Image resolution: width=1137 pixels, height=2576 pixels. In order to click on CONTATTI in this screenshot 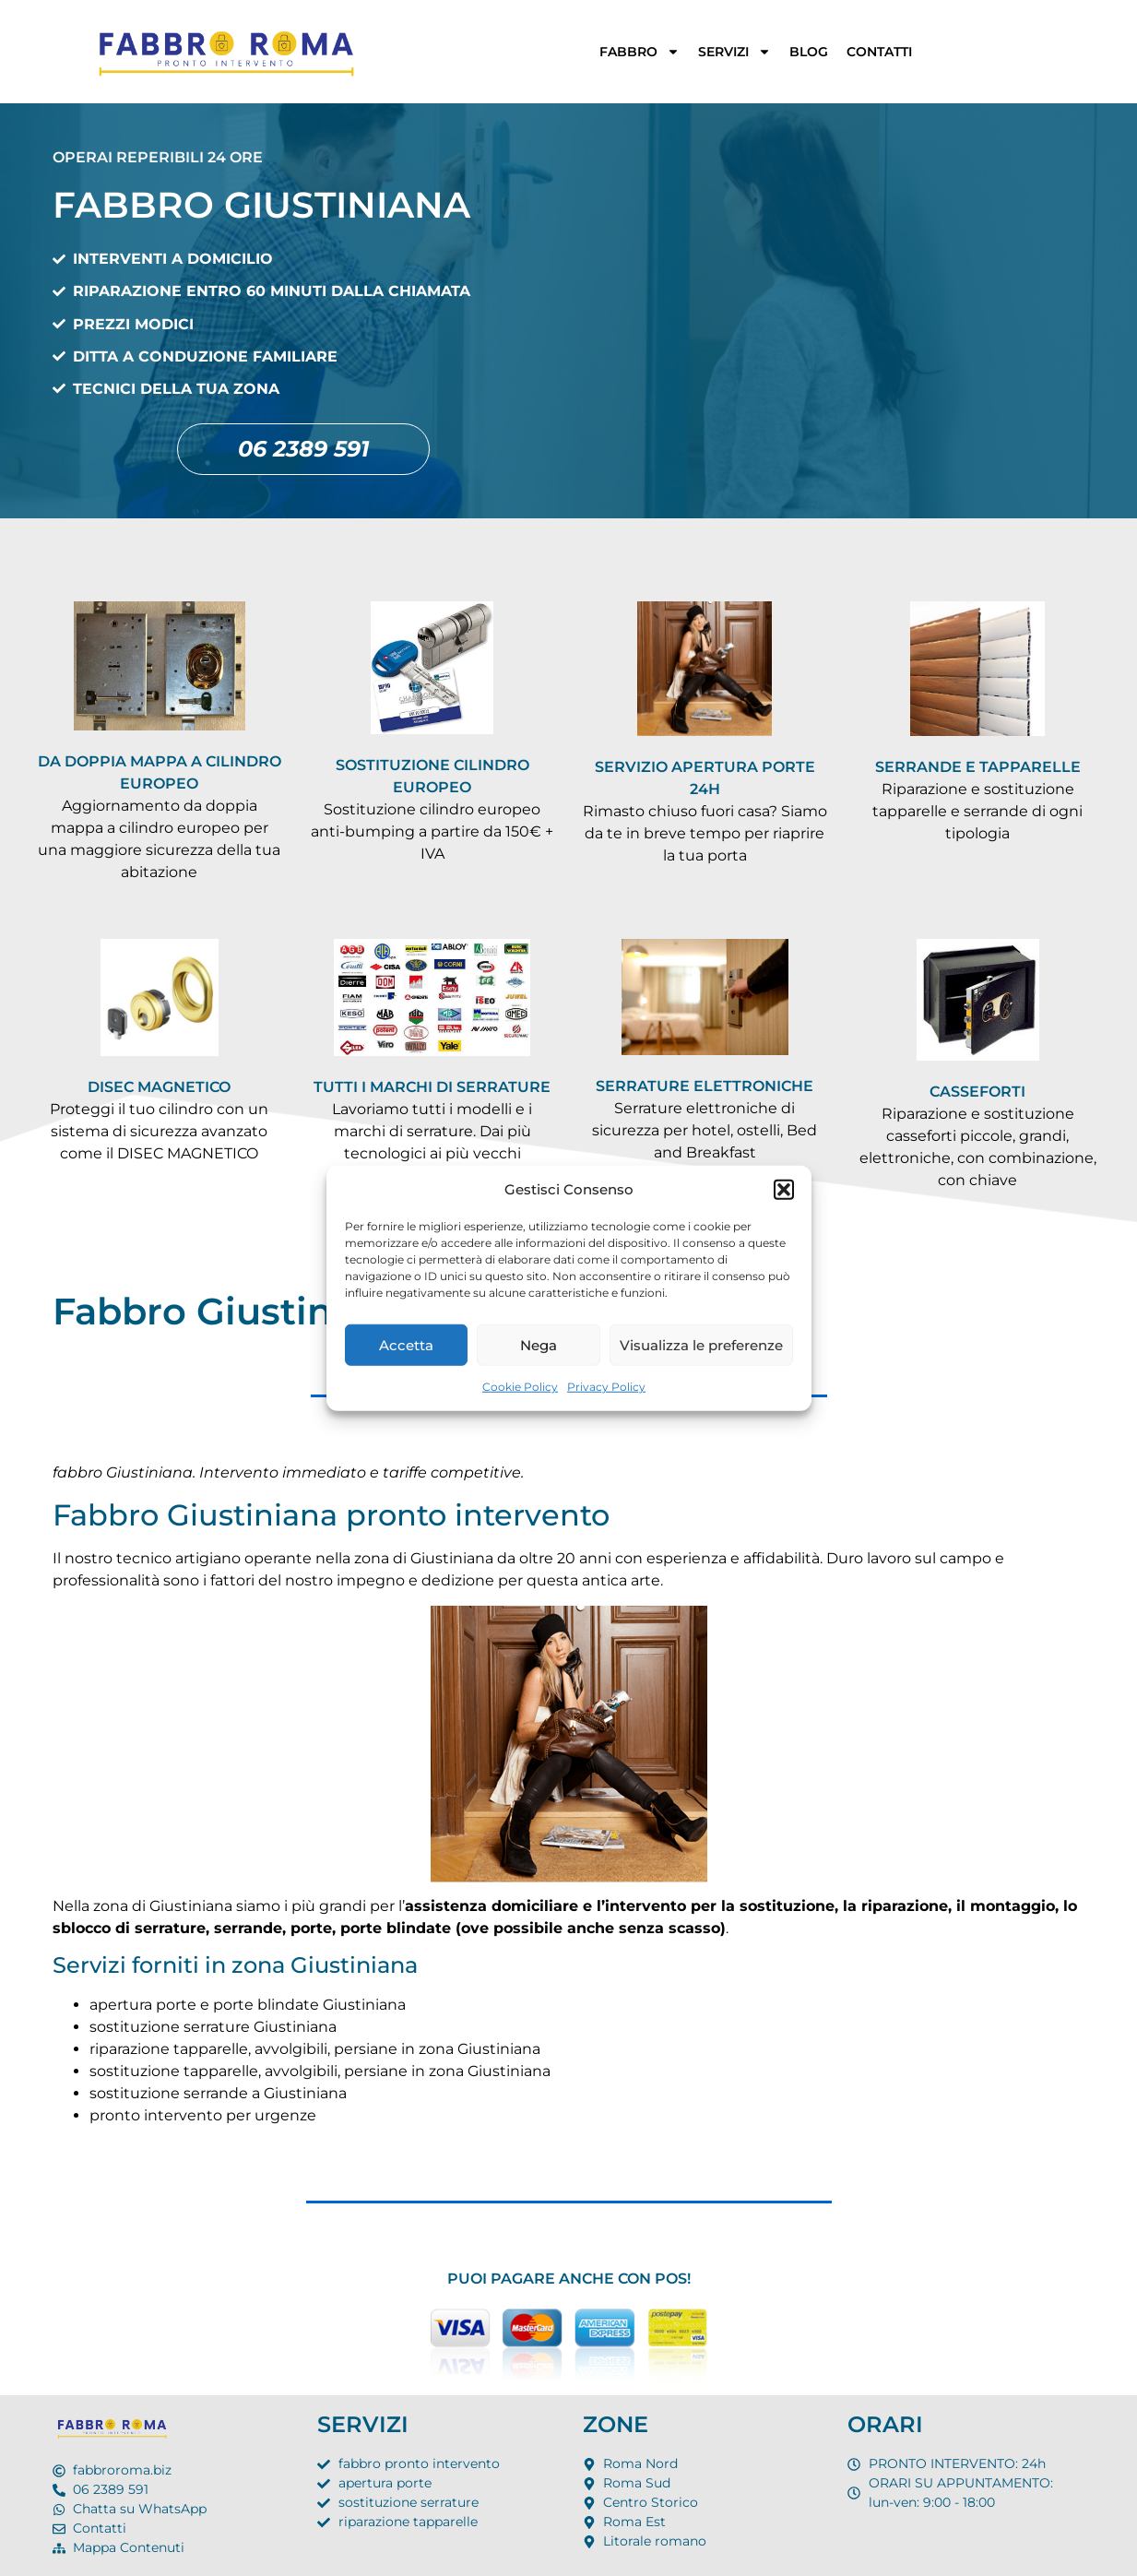, I will do `click(879, 51)`.